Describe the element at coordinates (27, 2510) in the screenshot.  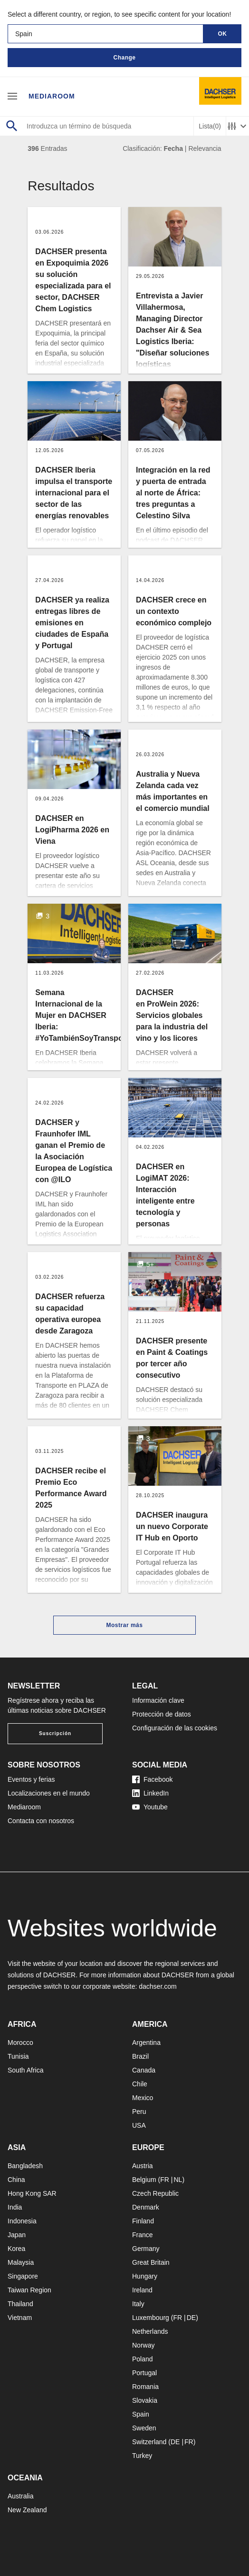
I see `New Zealand` at that location.